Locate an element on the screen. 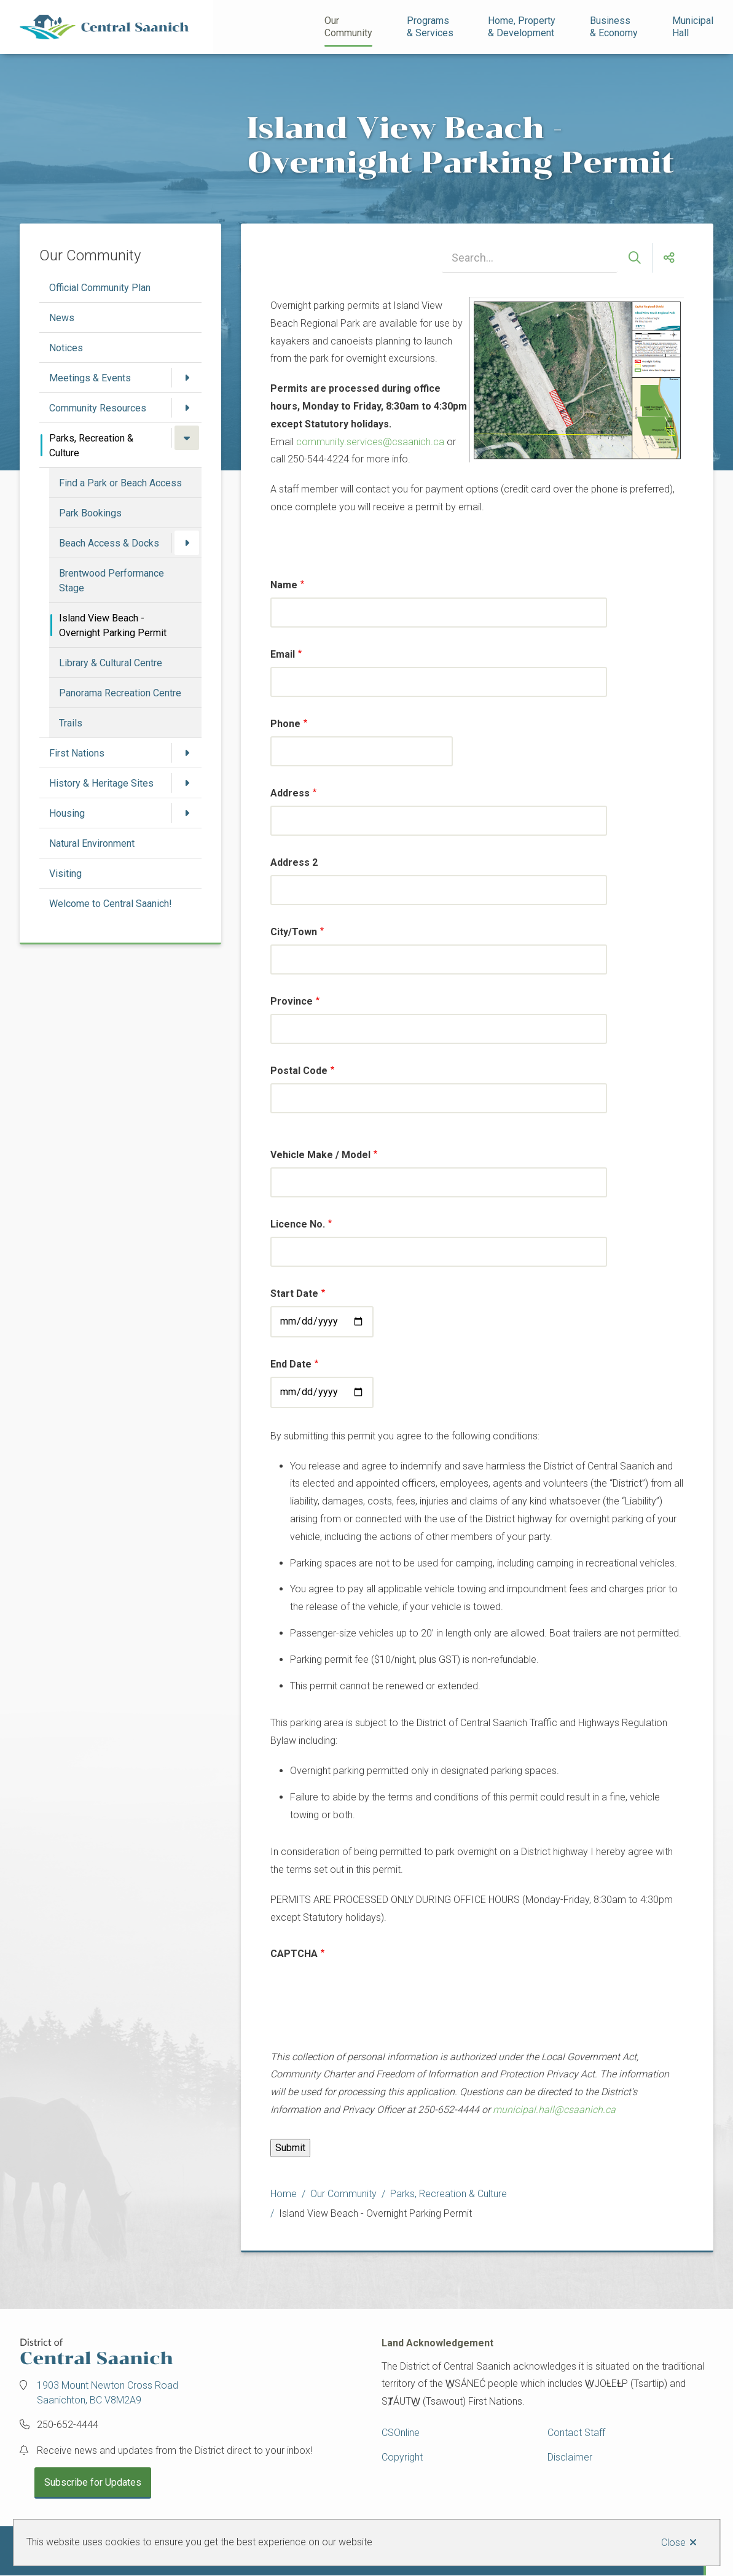 The height and width of the screenshot is (2576, 733). Subscribe for Updates is located at coordinates (92, 2482).